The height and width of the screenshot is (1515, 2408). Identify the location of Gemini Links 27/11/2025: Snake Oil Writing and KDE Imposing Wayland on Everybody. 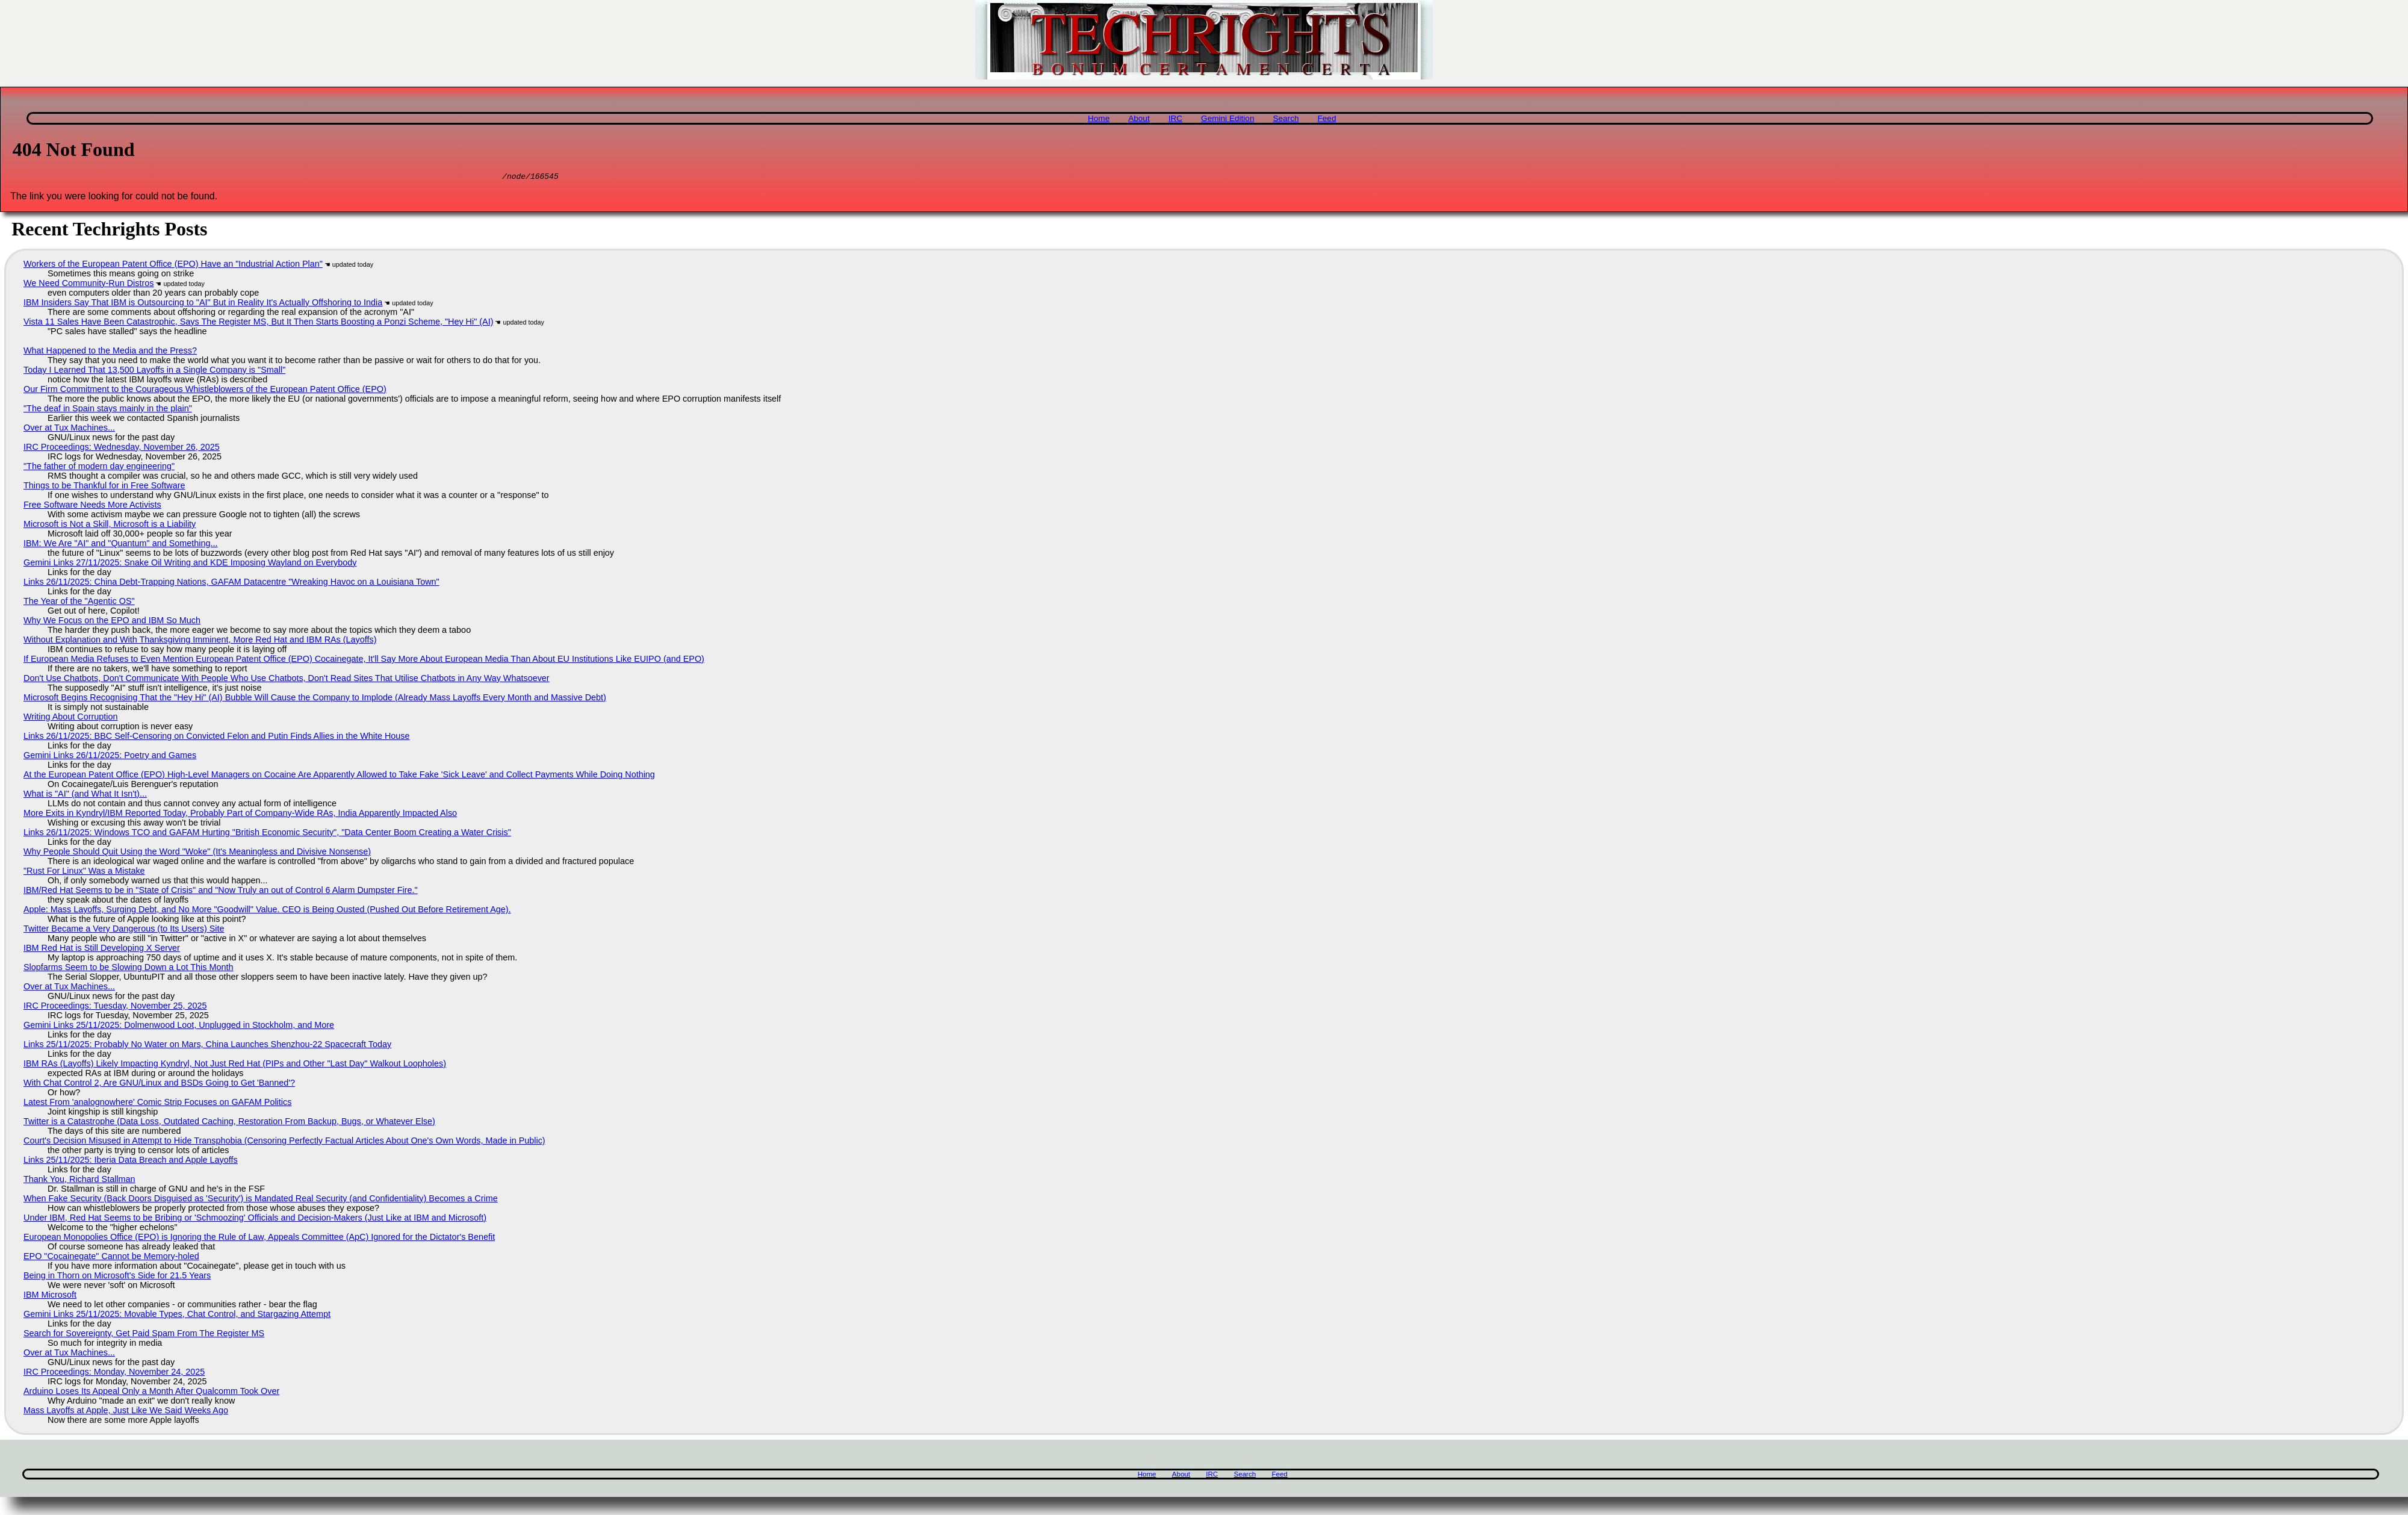
(190, 564).